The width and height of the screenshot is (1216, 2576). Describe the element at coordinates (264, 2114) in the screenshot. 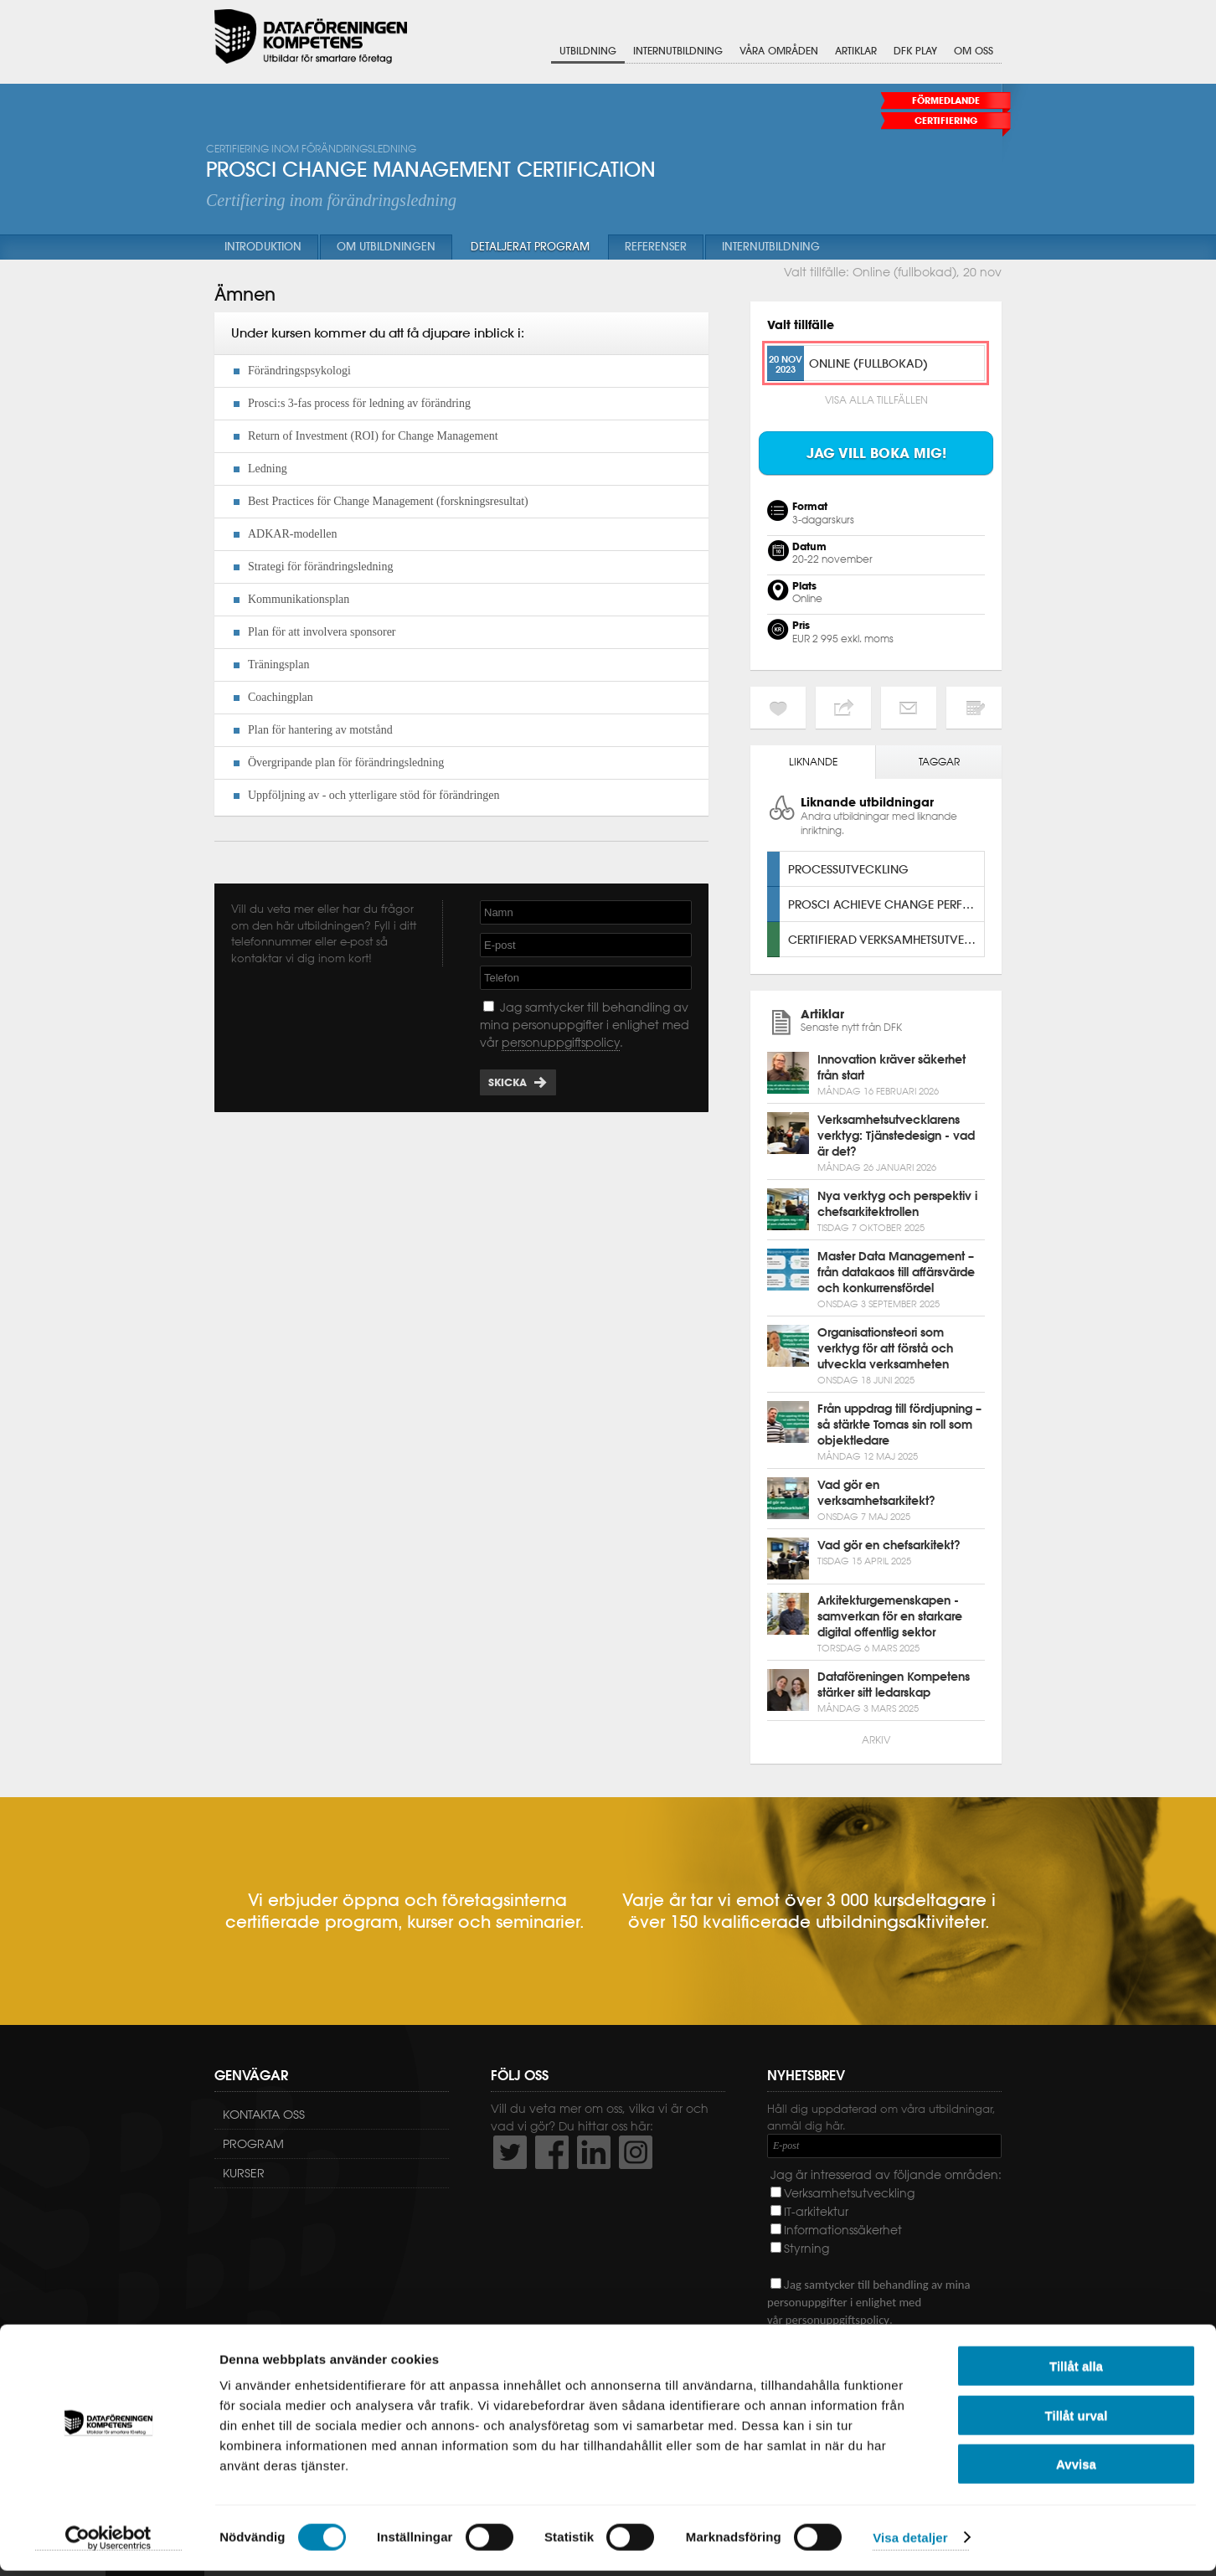

I see `Kontakta oss` at that location.